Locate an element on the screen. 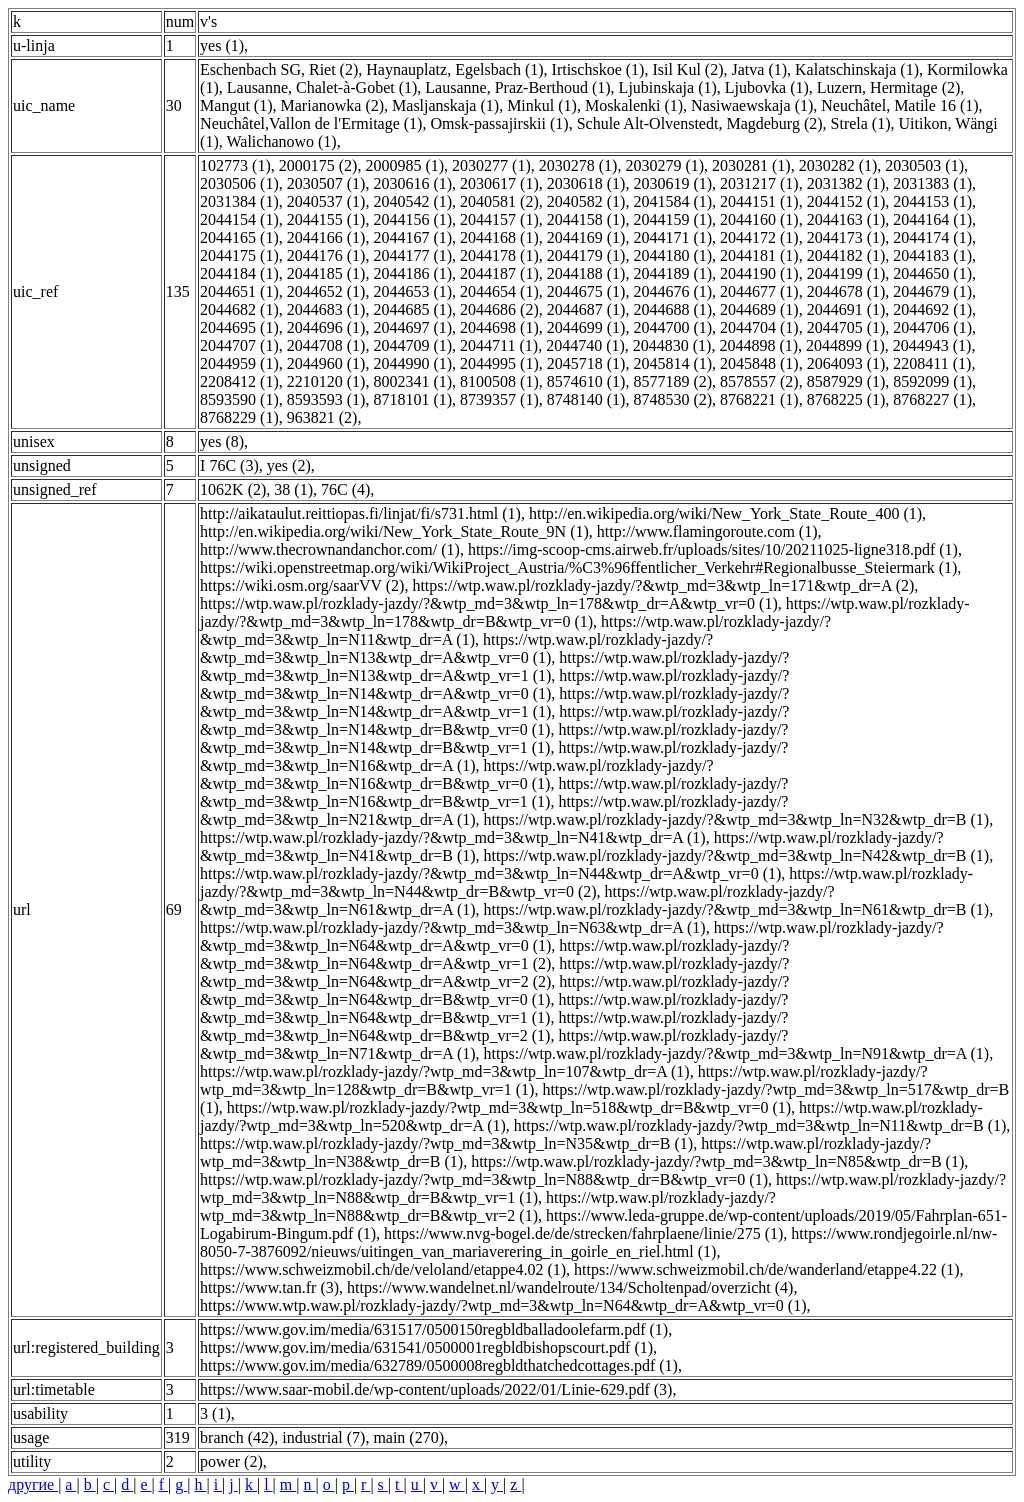  https://www.wandelnet.nl/wandelroute/134/Scholtenpad/overzicht (4) is located at coordinates (570, 1287).